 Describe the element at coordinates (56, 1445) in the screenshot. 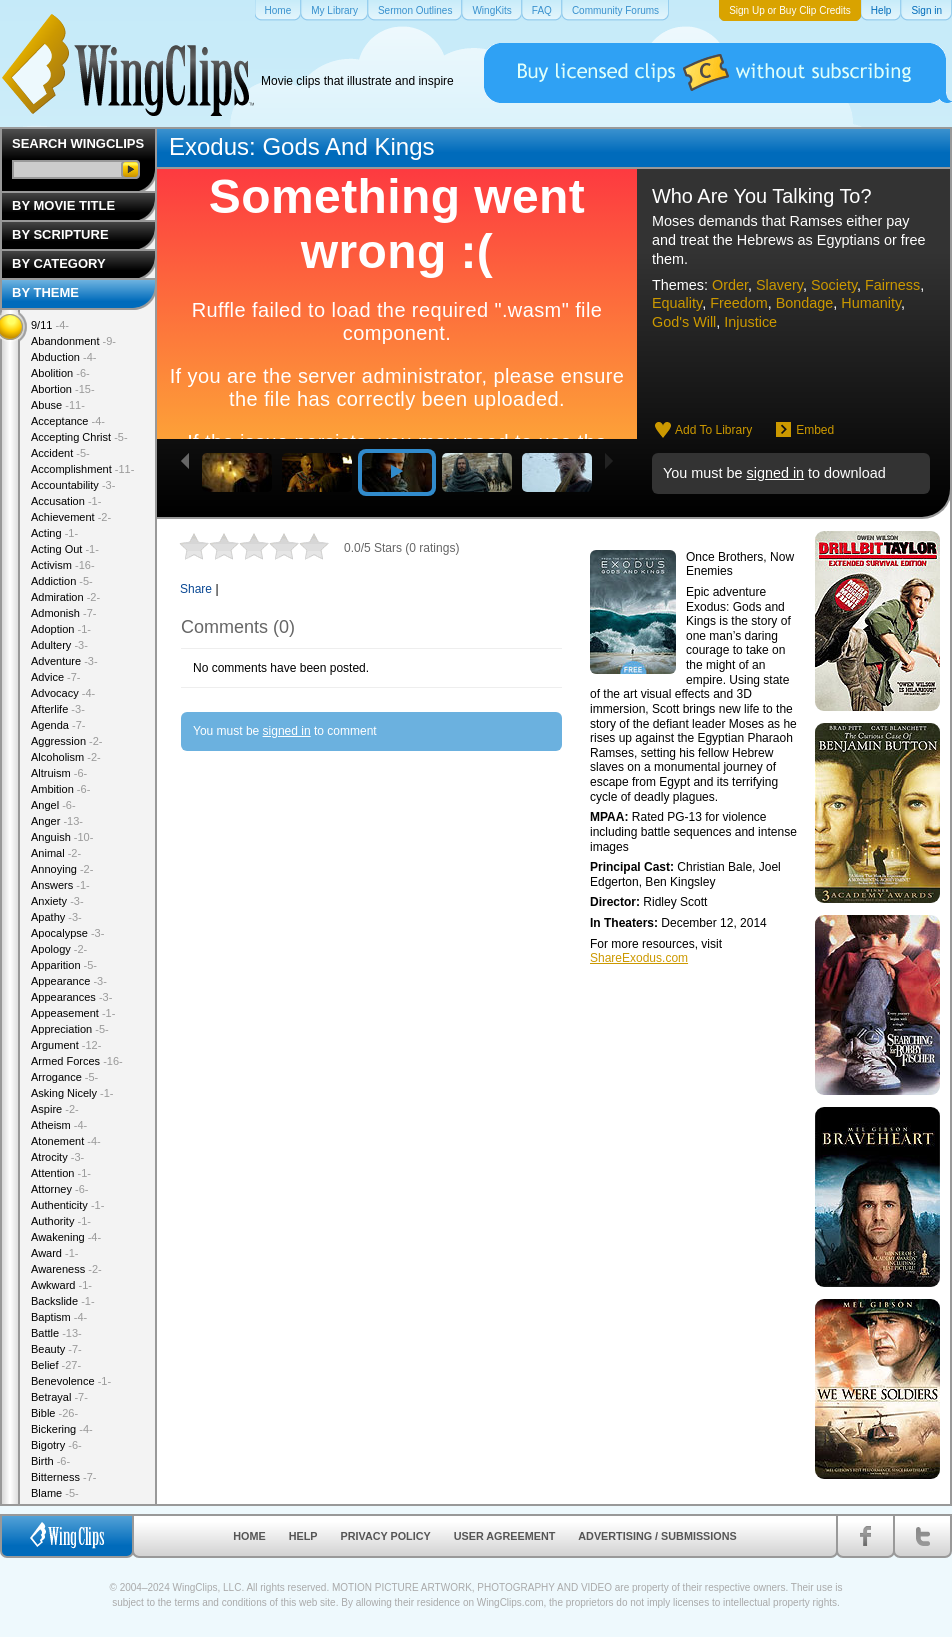

I see `Bigotry` at that location.